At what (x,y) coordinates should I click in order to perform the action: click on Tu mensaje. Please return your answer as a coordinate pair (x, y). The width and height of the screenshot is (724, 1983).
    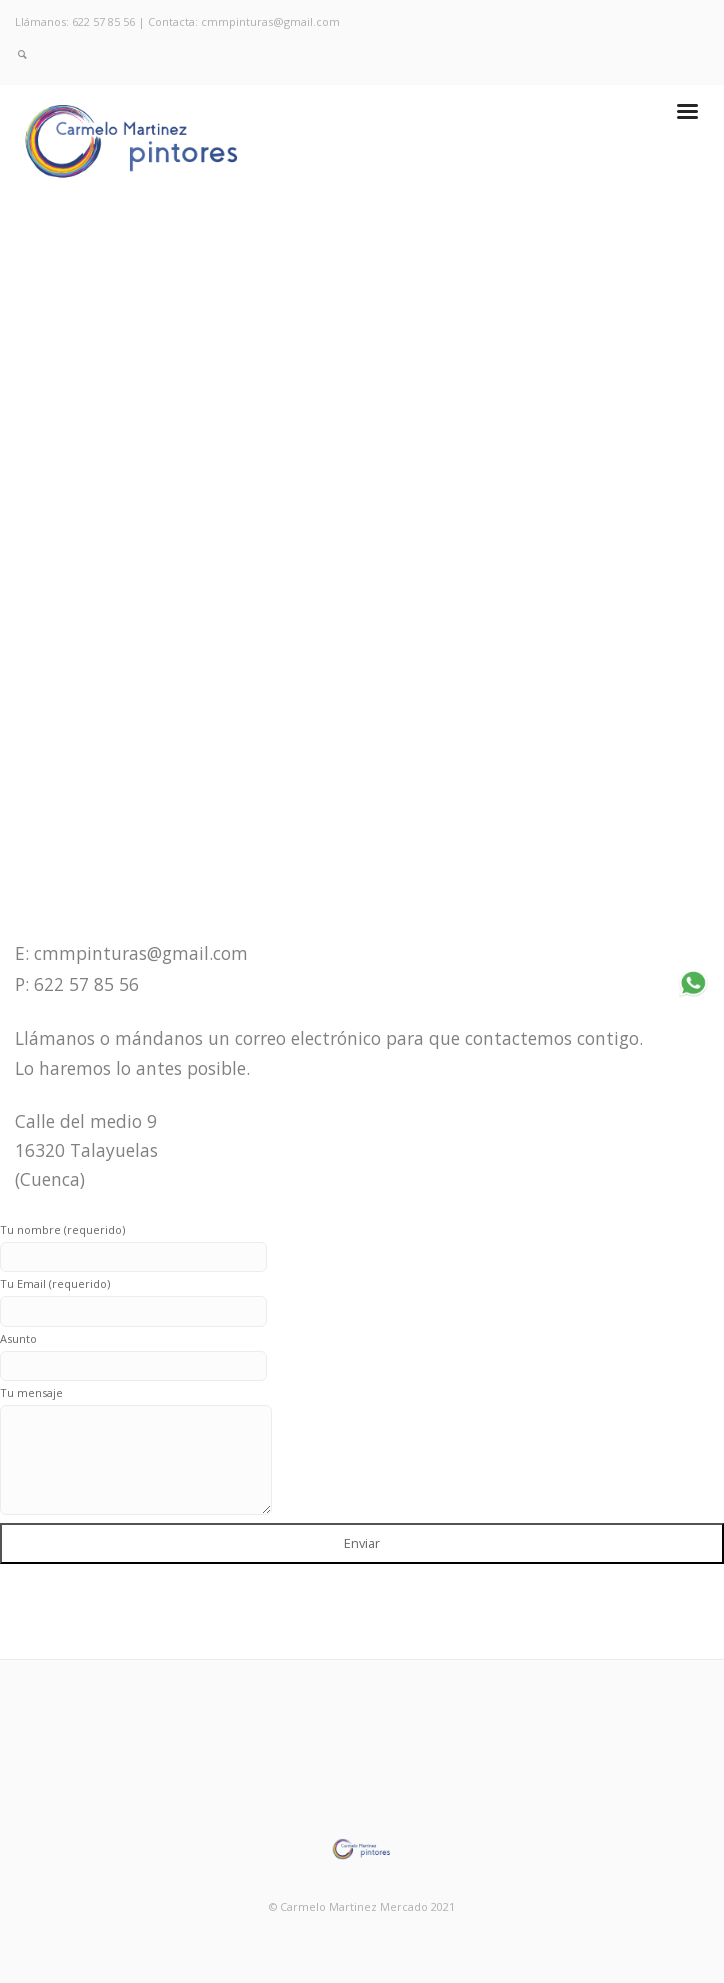
    Looking at the image, I should click on (136, 1450).